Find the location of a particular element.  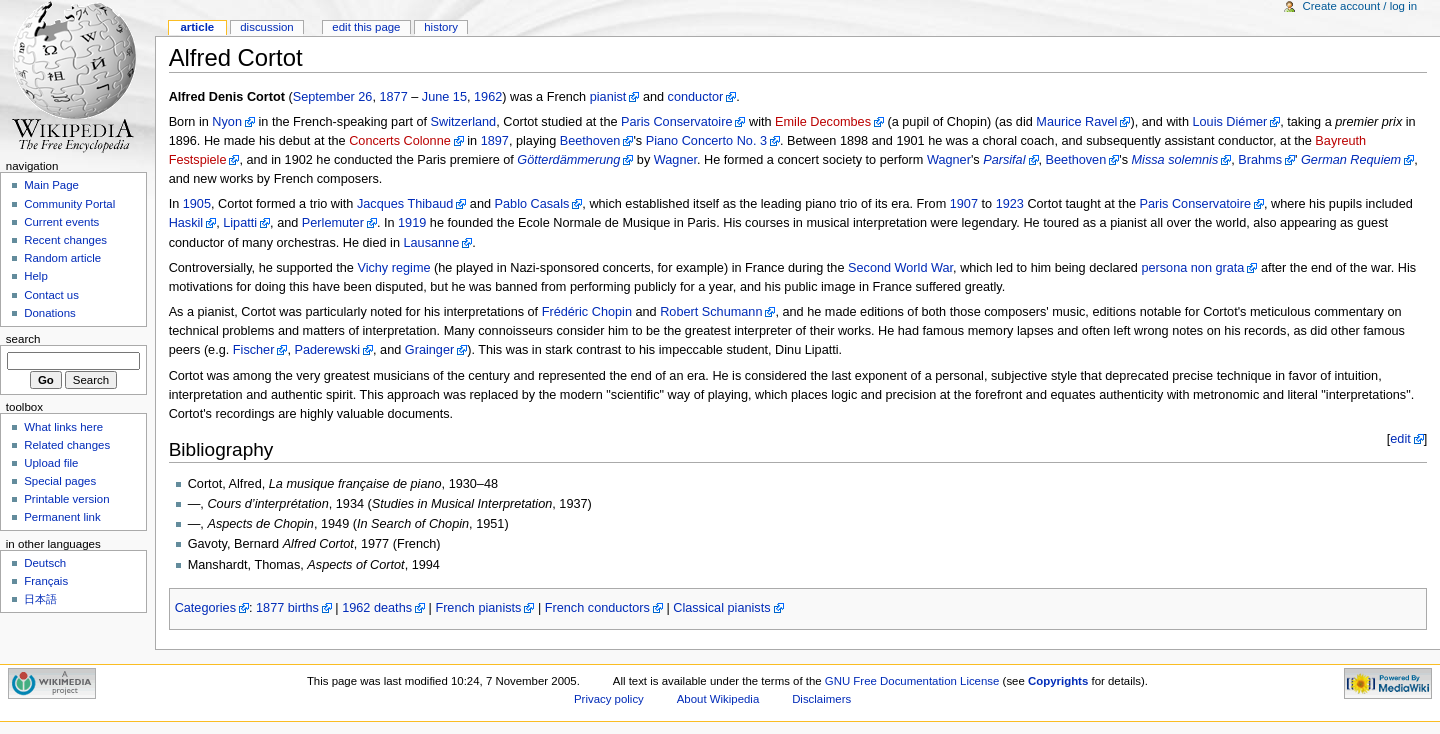

Piano Concerto No. 3 is located at coordinates (706, 141).